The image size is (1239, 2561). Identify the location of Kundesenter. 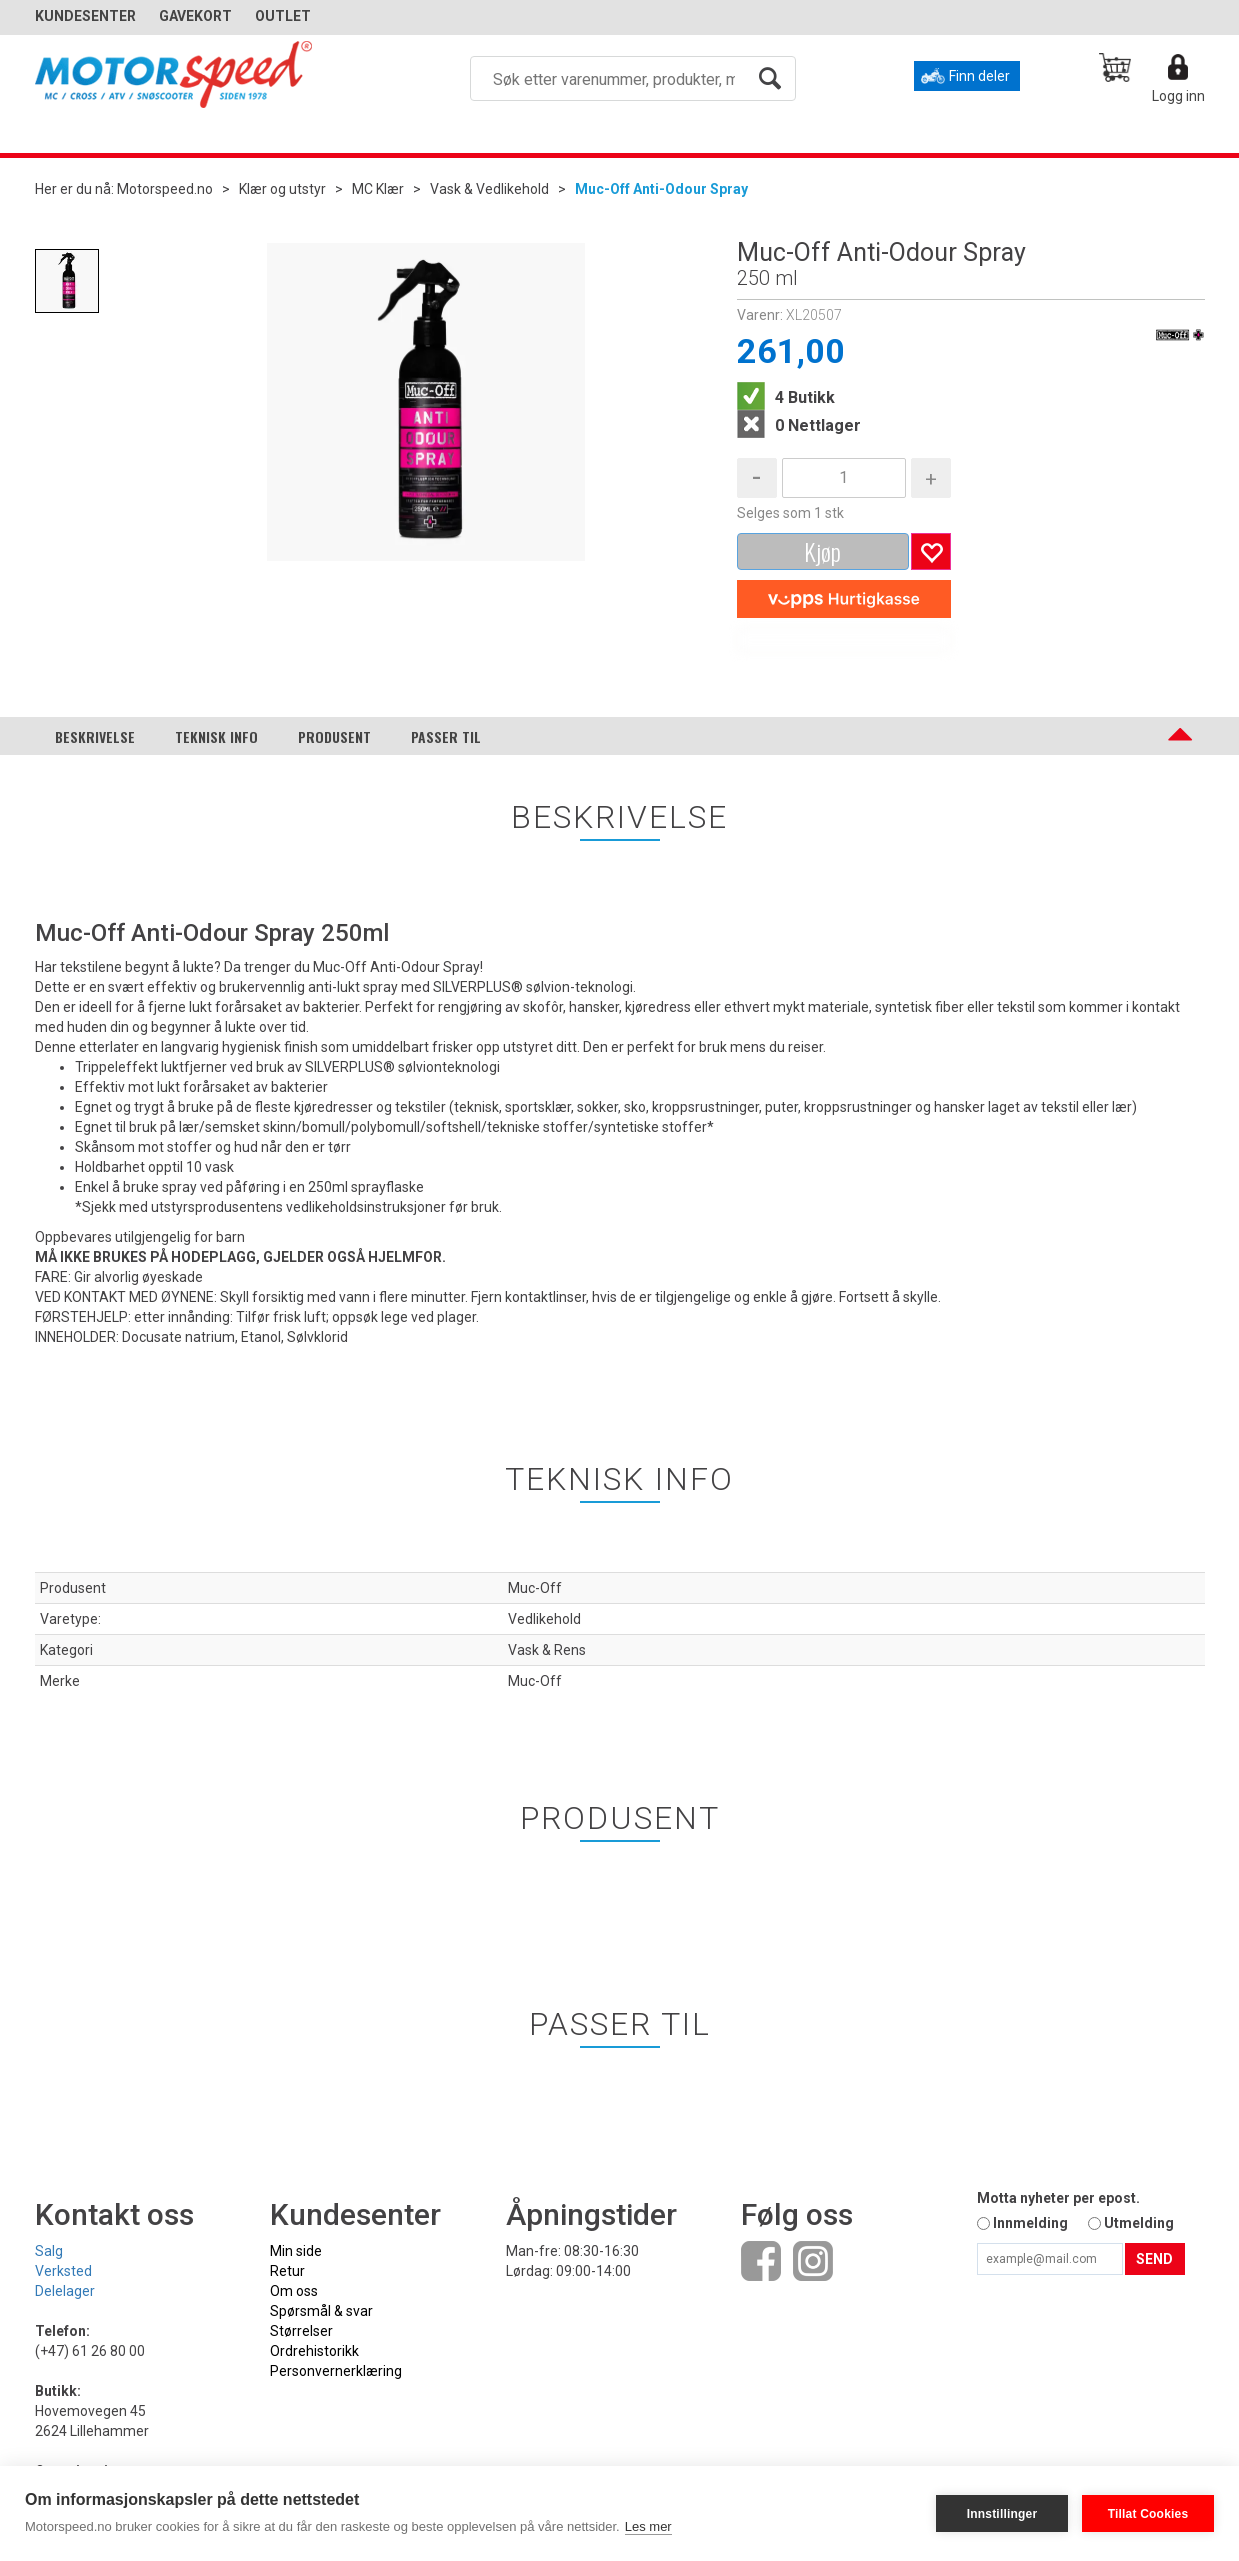
(85, 16).